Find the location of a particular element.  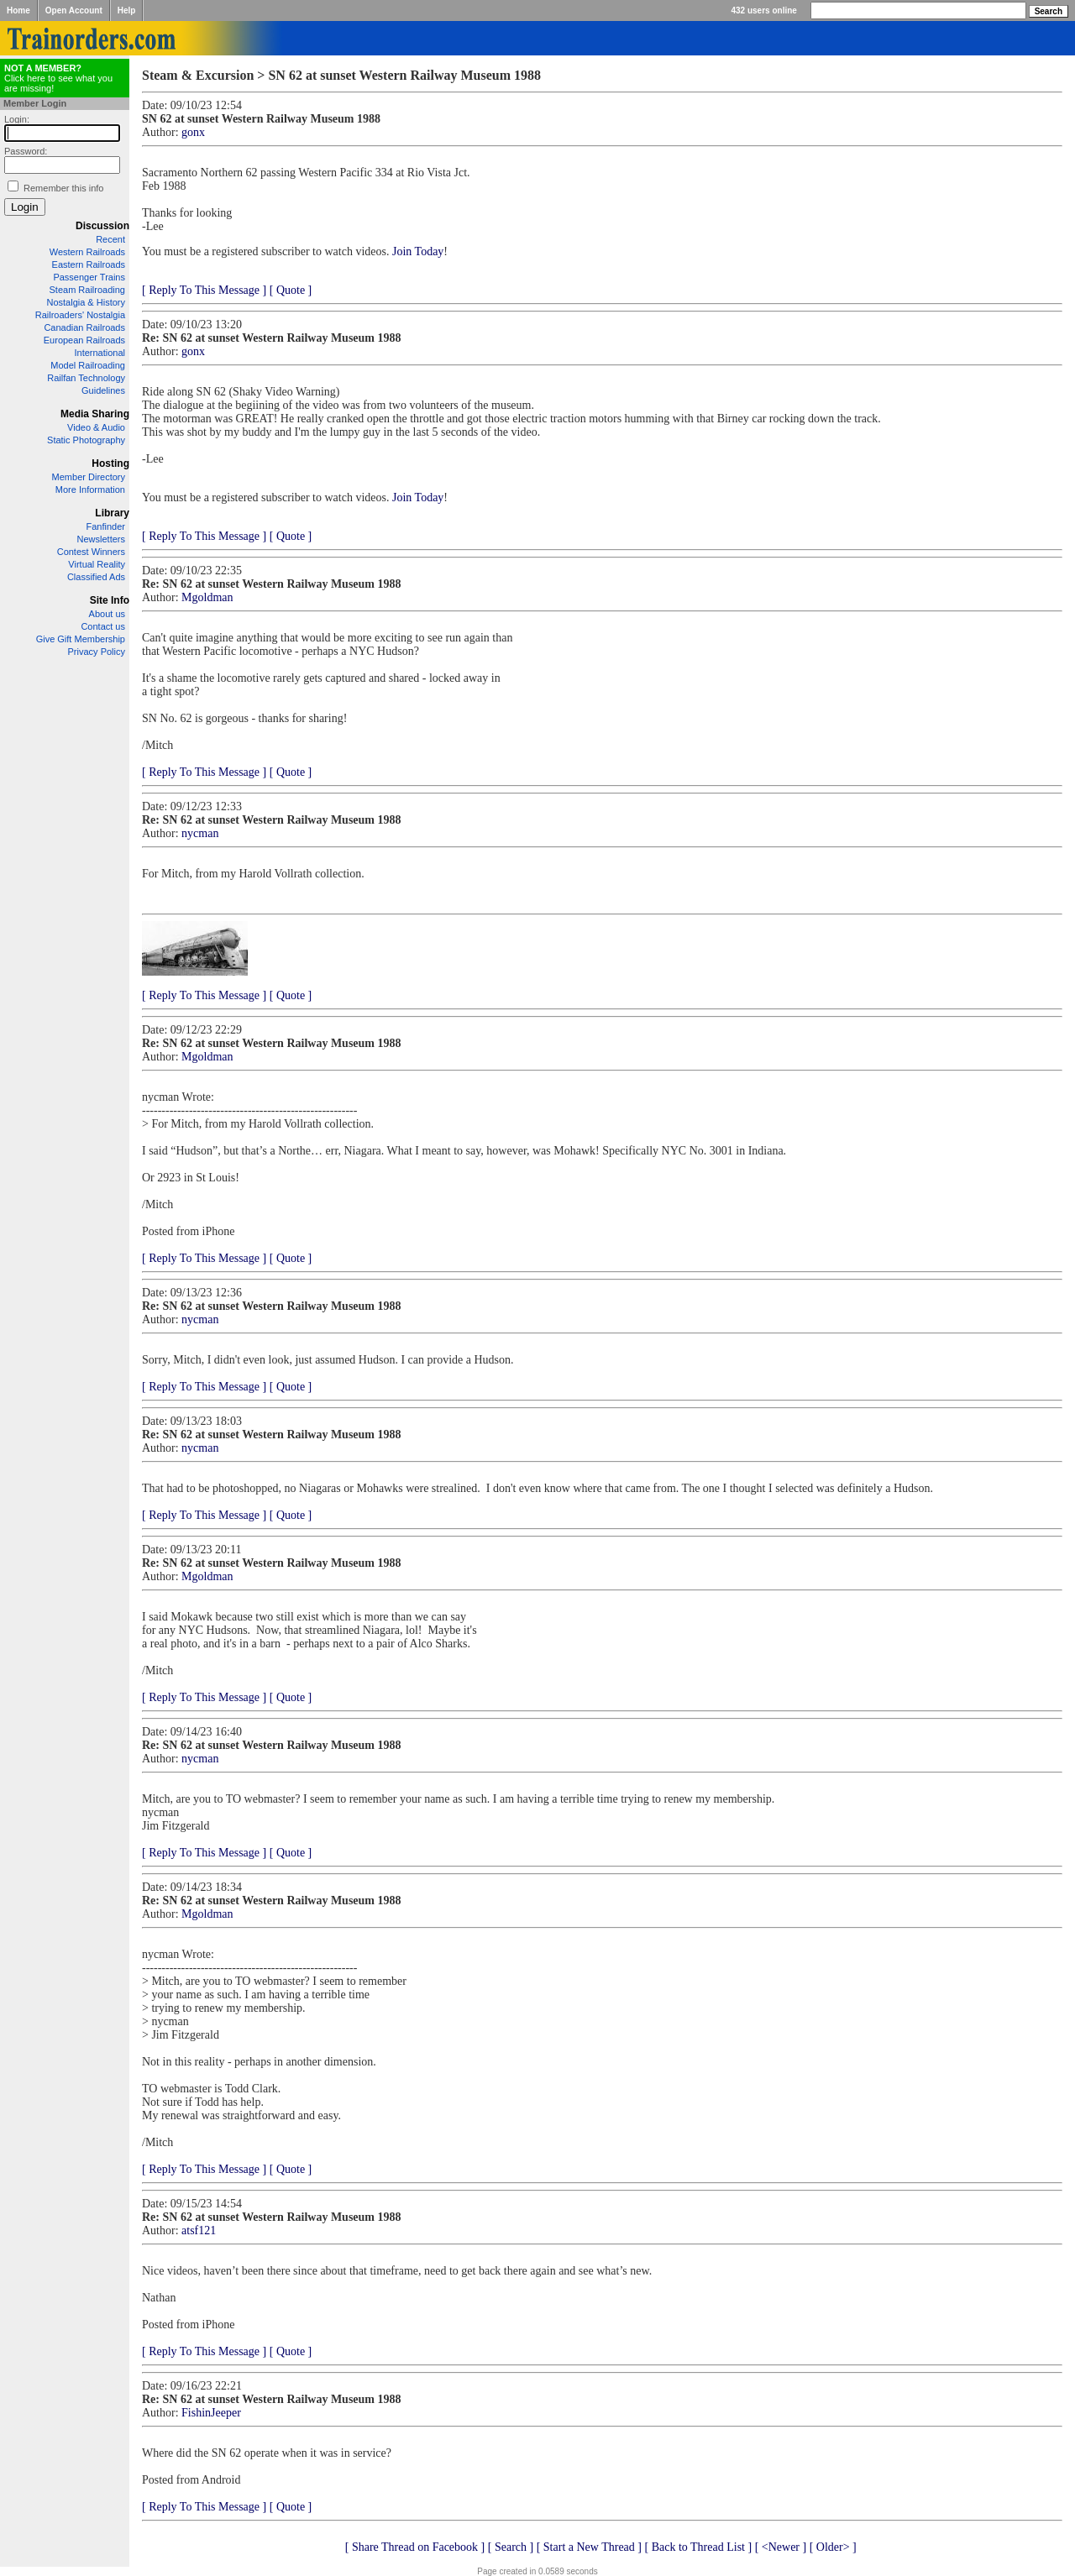

Canadian Railroads is located at coordinates (84, 327).